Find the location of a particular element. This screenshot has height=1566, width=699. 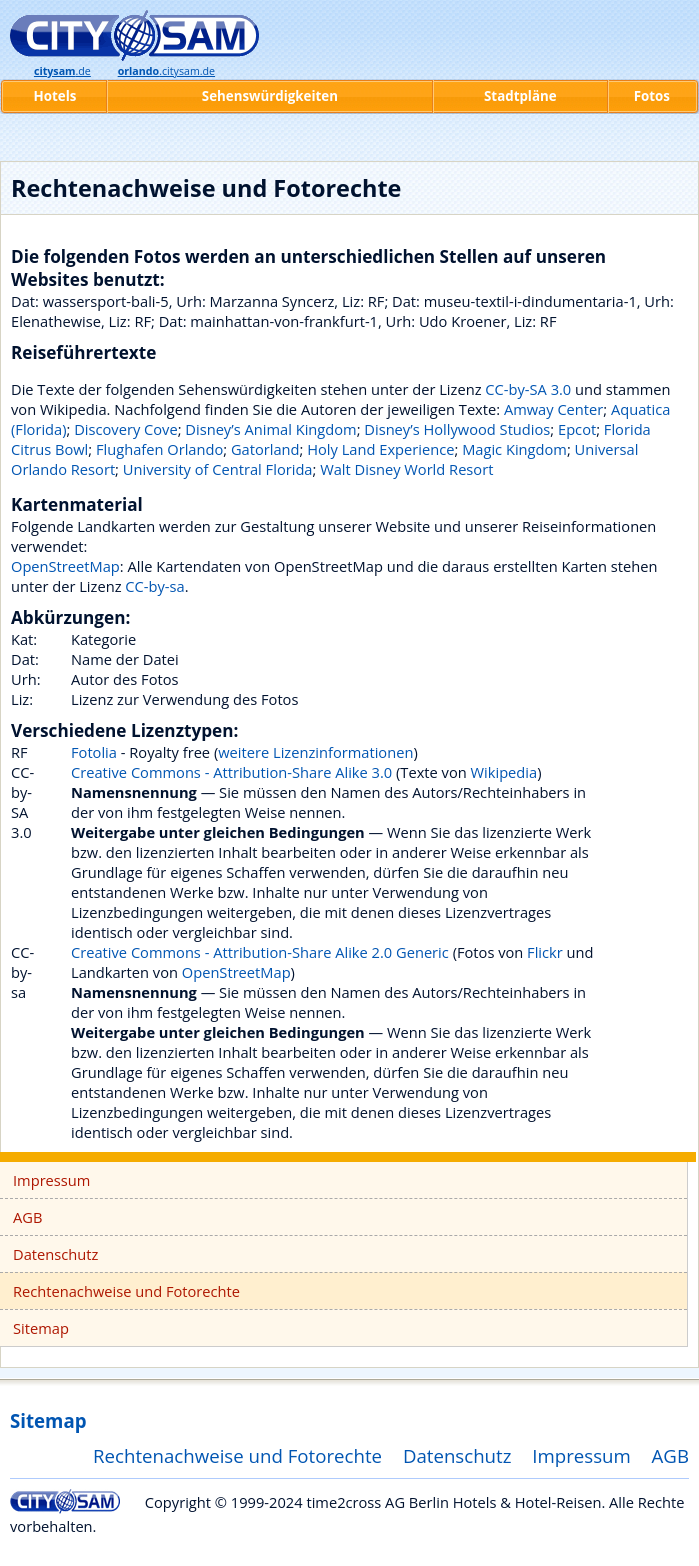

Holy Land Experience is located at coordinates (380, 449).